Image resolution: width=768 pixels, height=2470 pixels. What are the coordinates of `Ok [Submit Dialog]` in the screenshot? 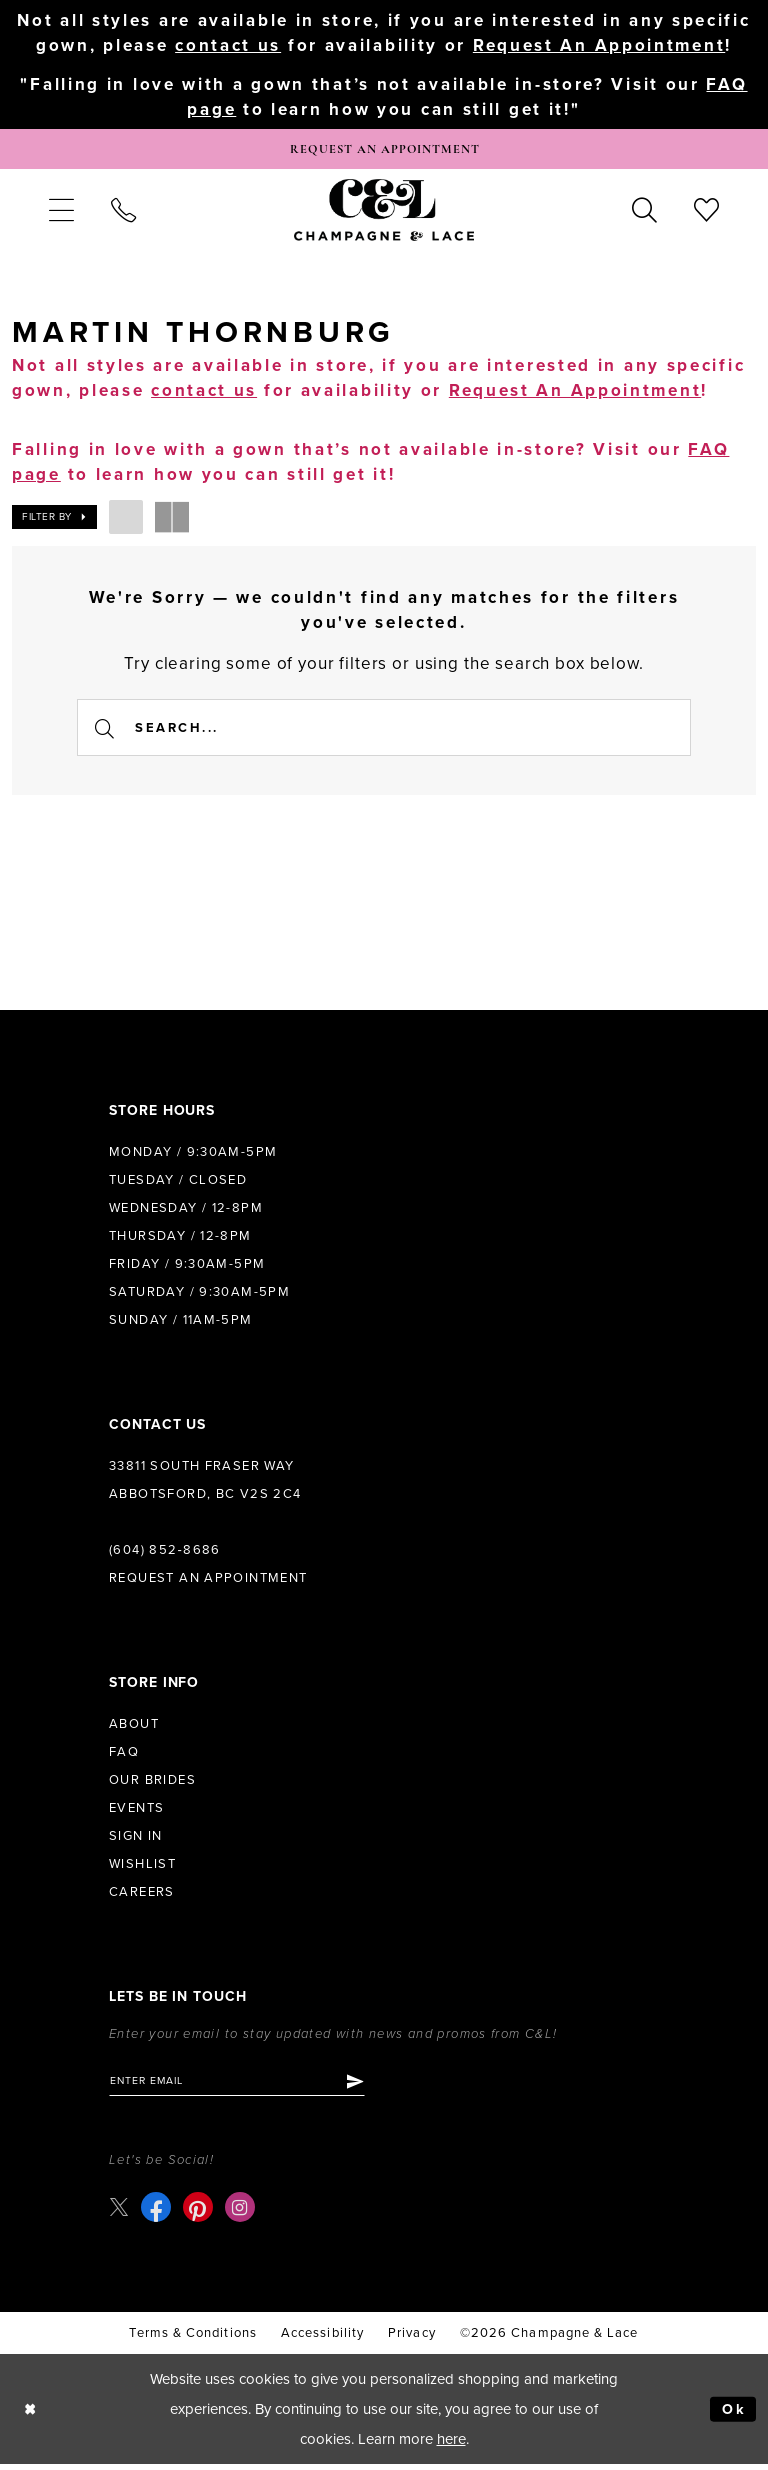 It's located at (733, 2415).